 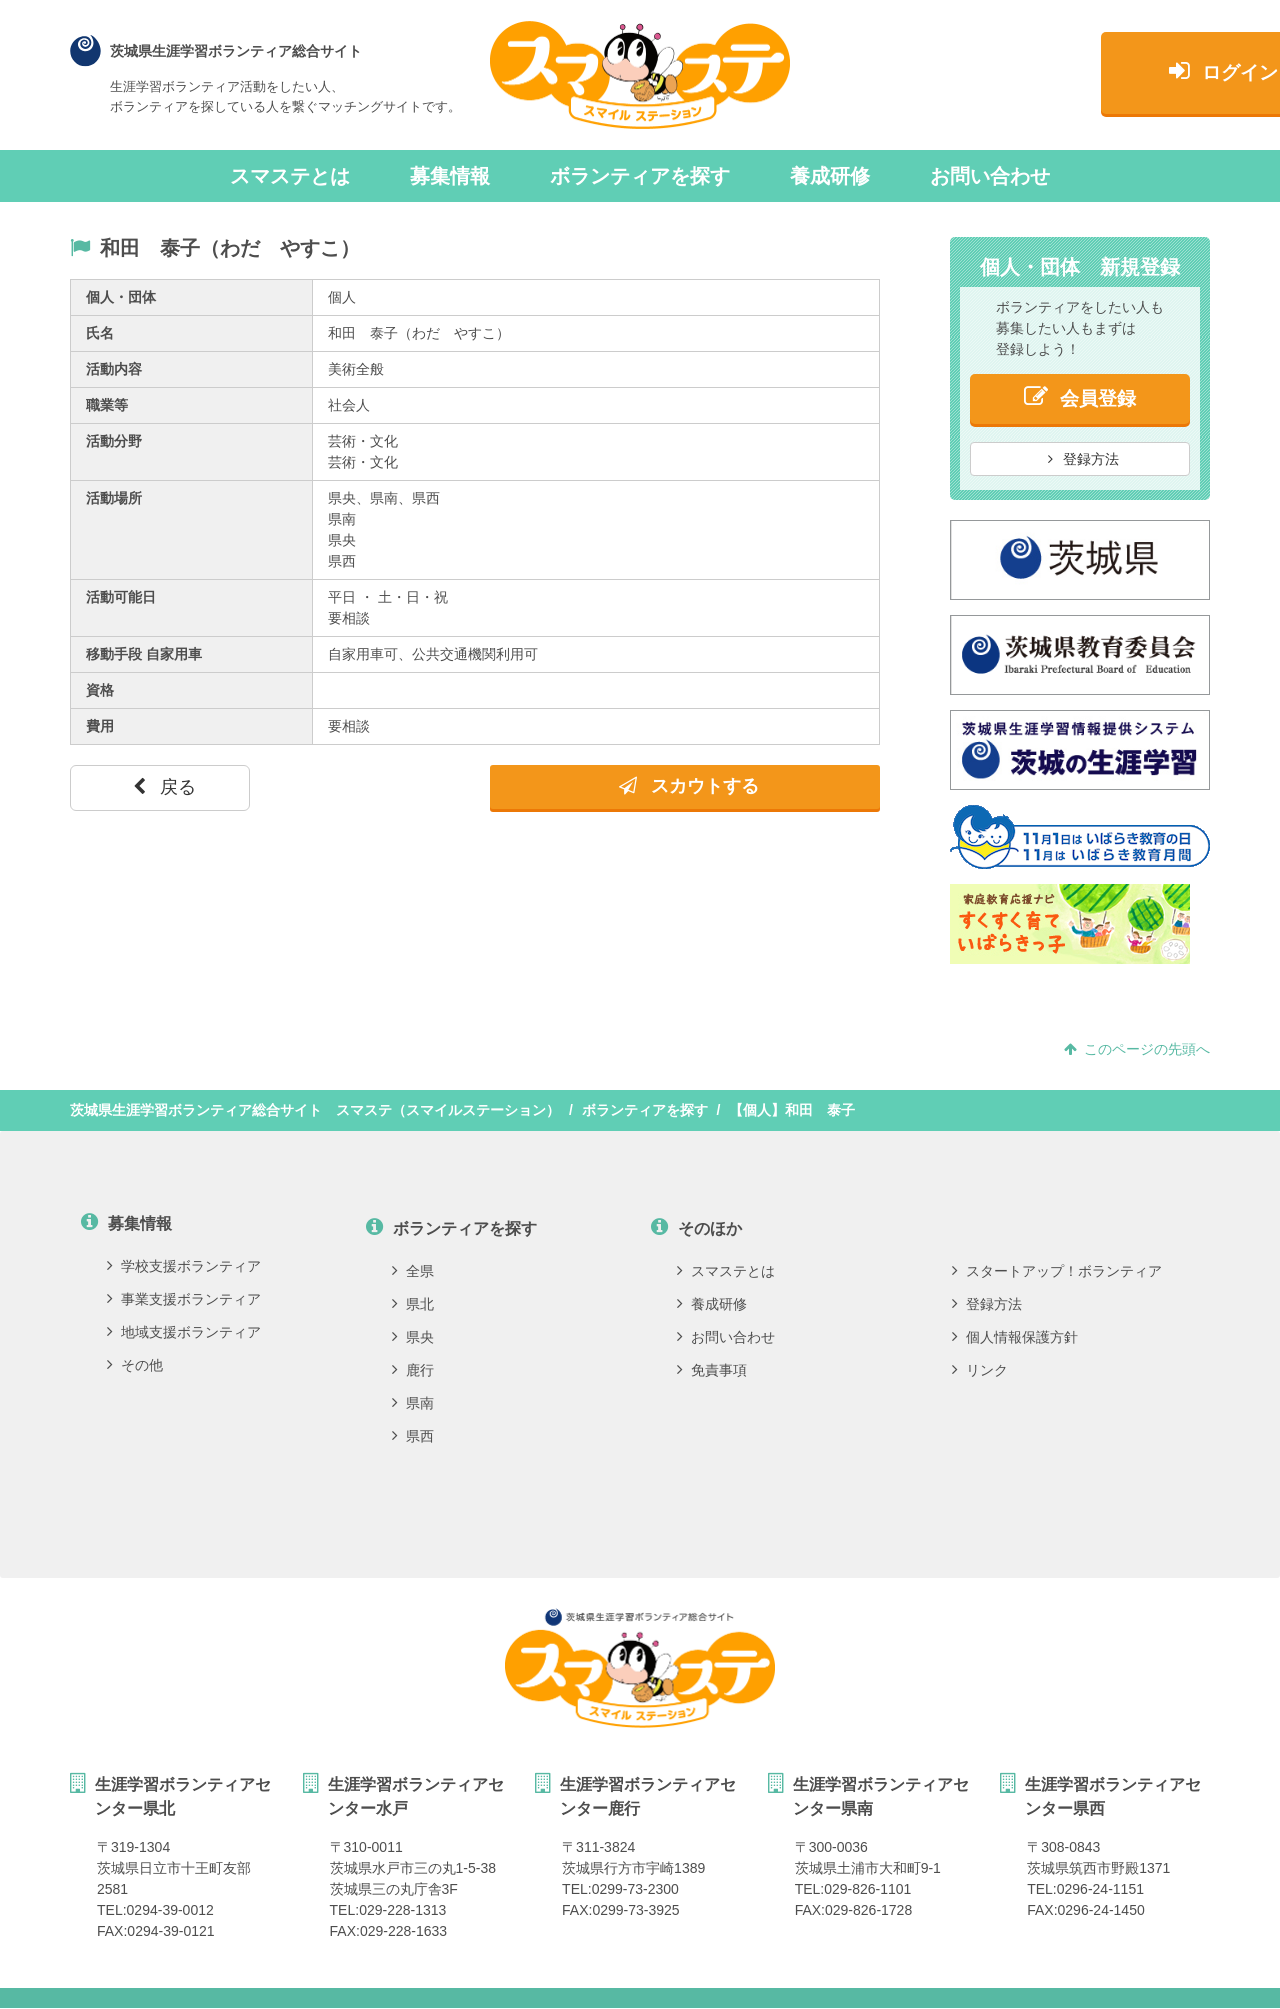 I want to click on 資格, so click(x=100, y=690).